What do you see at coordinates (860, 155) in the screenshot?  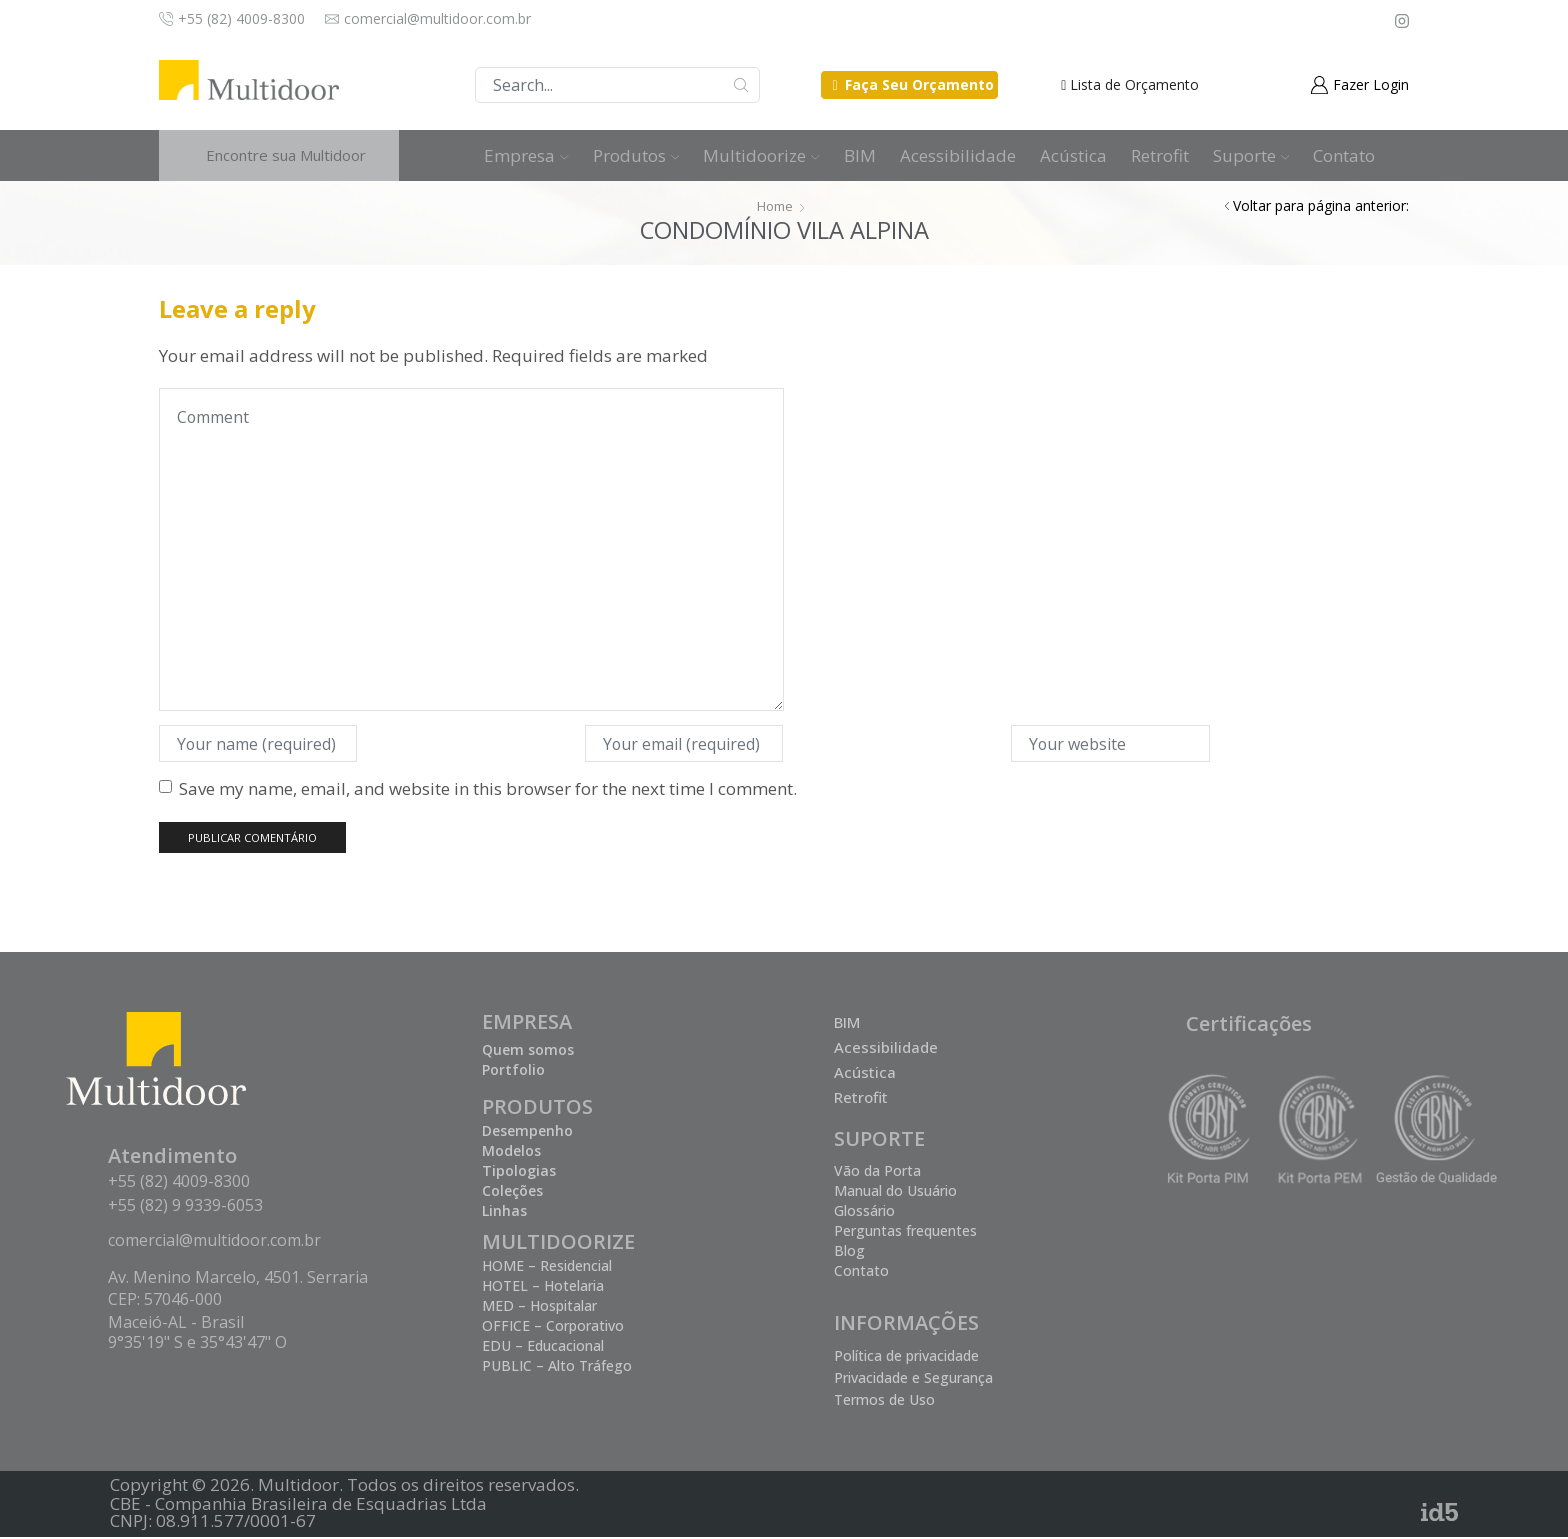 I see `BIM` at bounding box center [860, 155].